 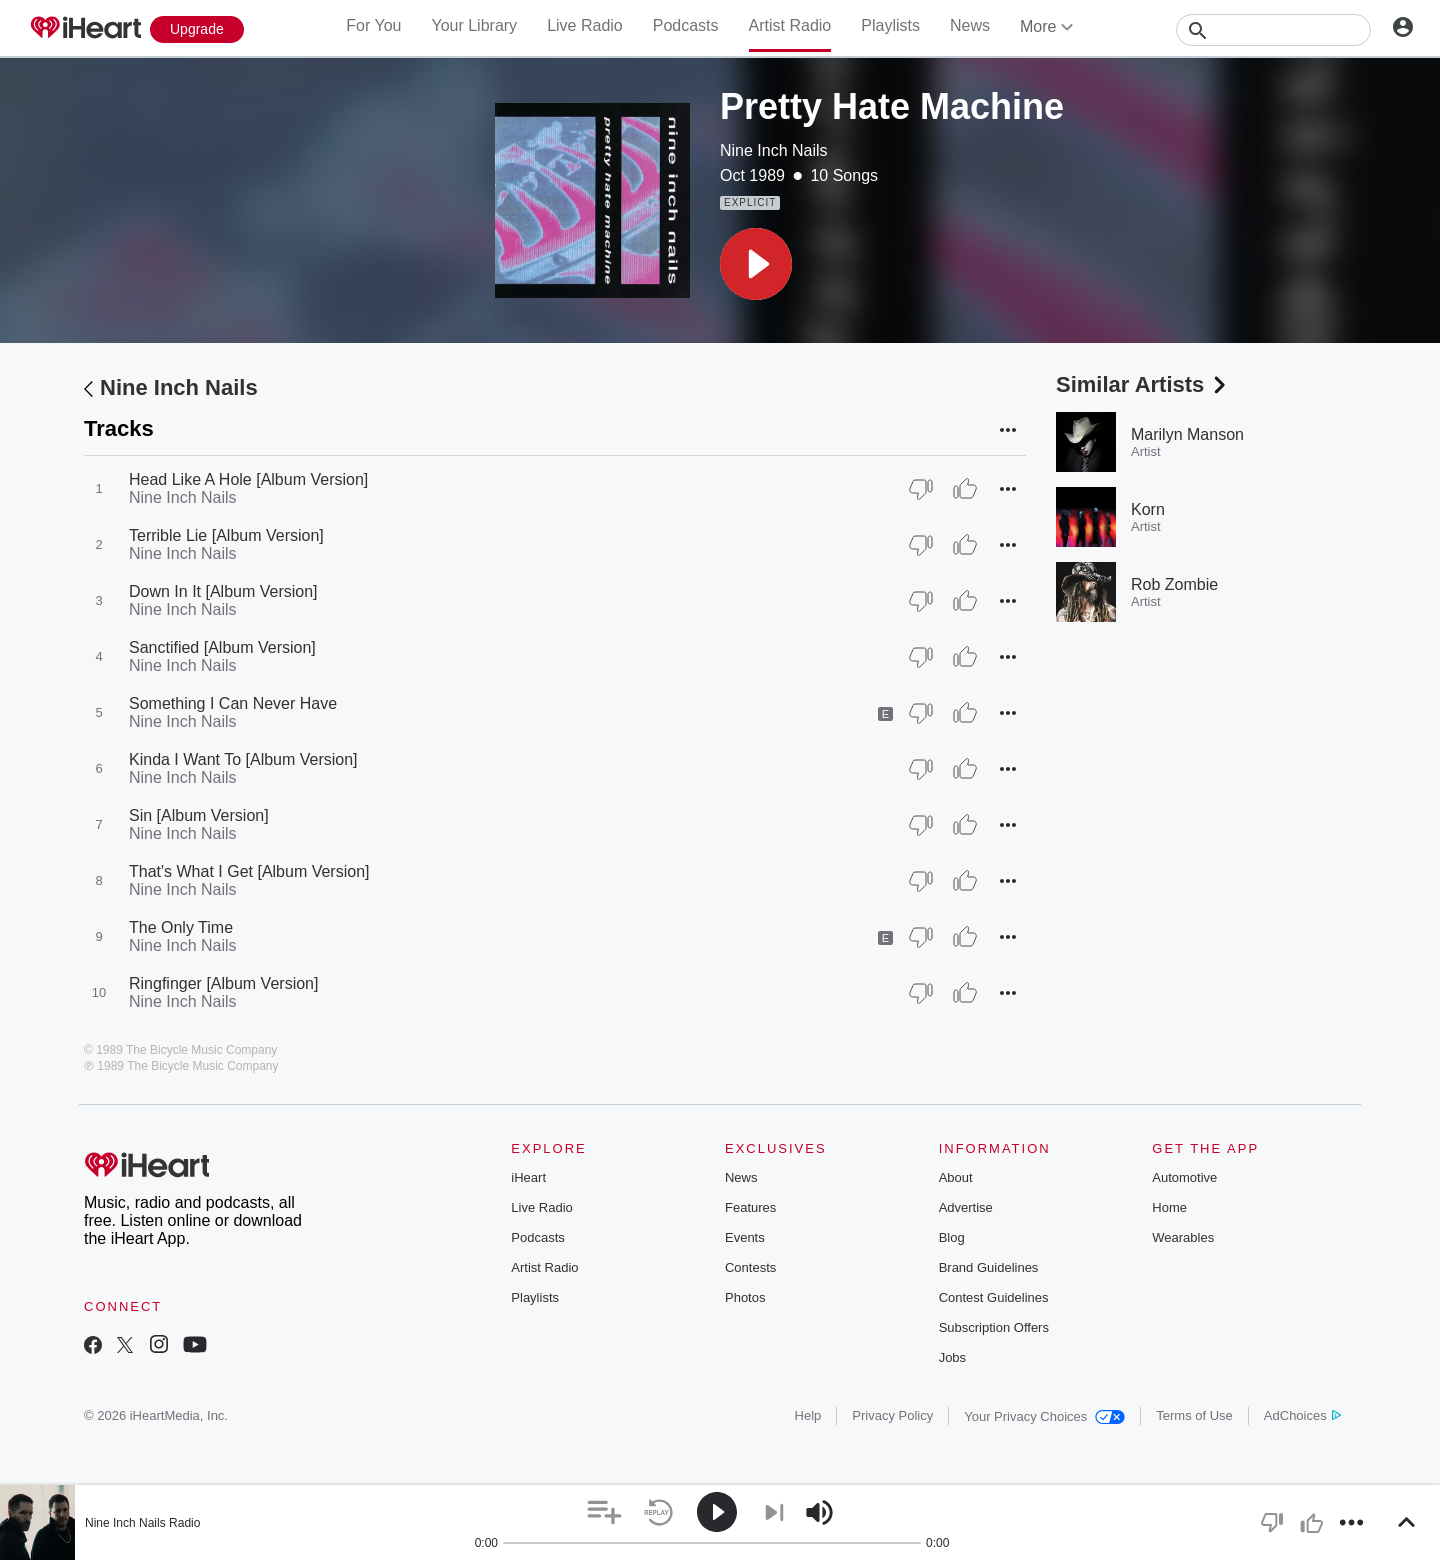 What do you see at coordinates (1194, 1415) in the screenshot?
I see `Terms of Use` at bounding box center [1194, 1415].